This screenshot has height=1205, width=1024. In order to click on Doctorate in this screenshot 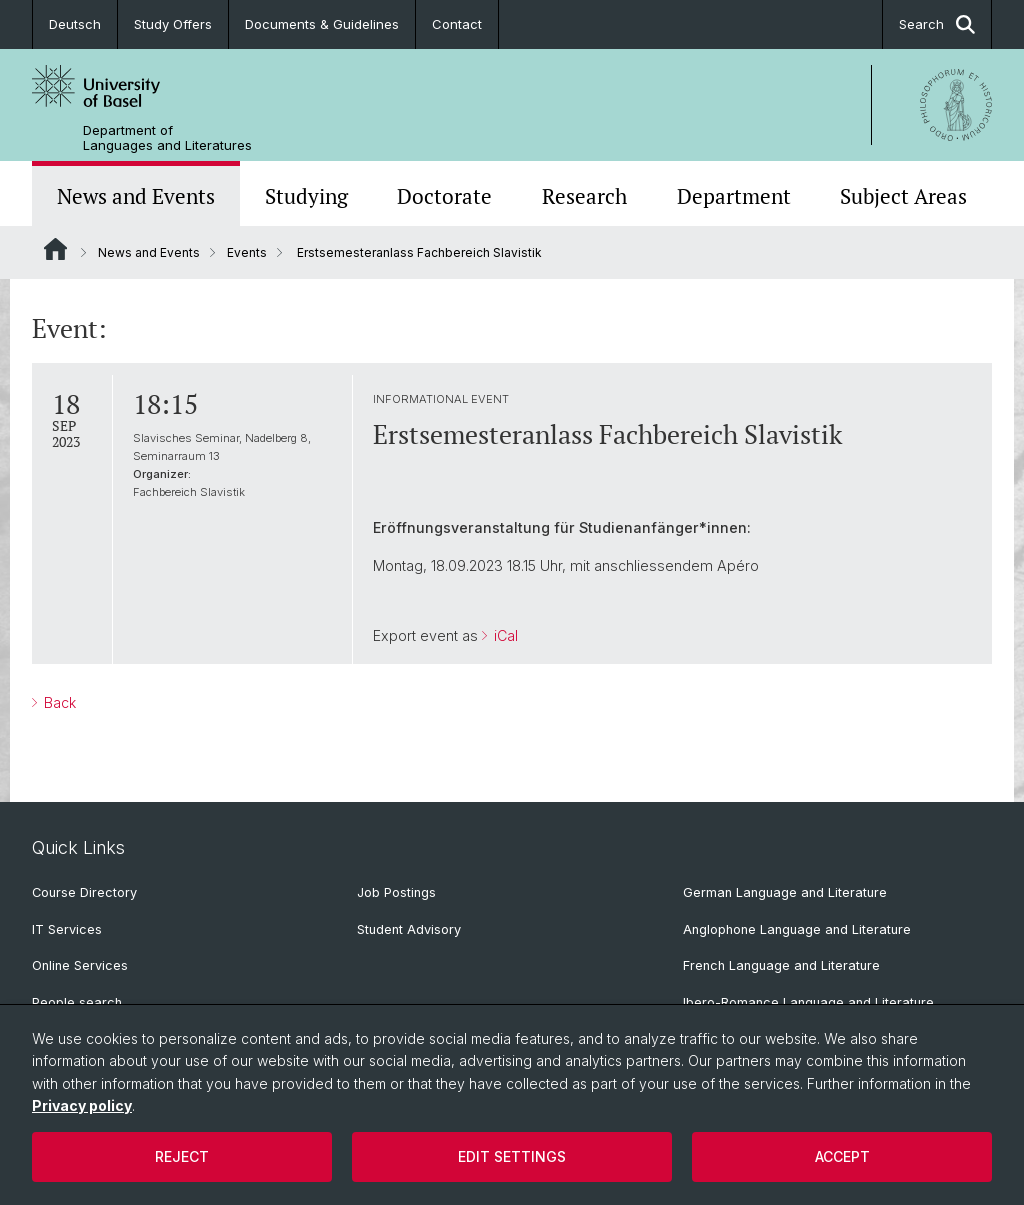, I will do `click(444, 196)`.